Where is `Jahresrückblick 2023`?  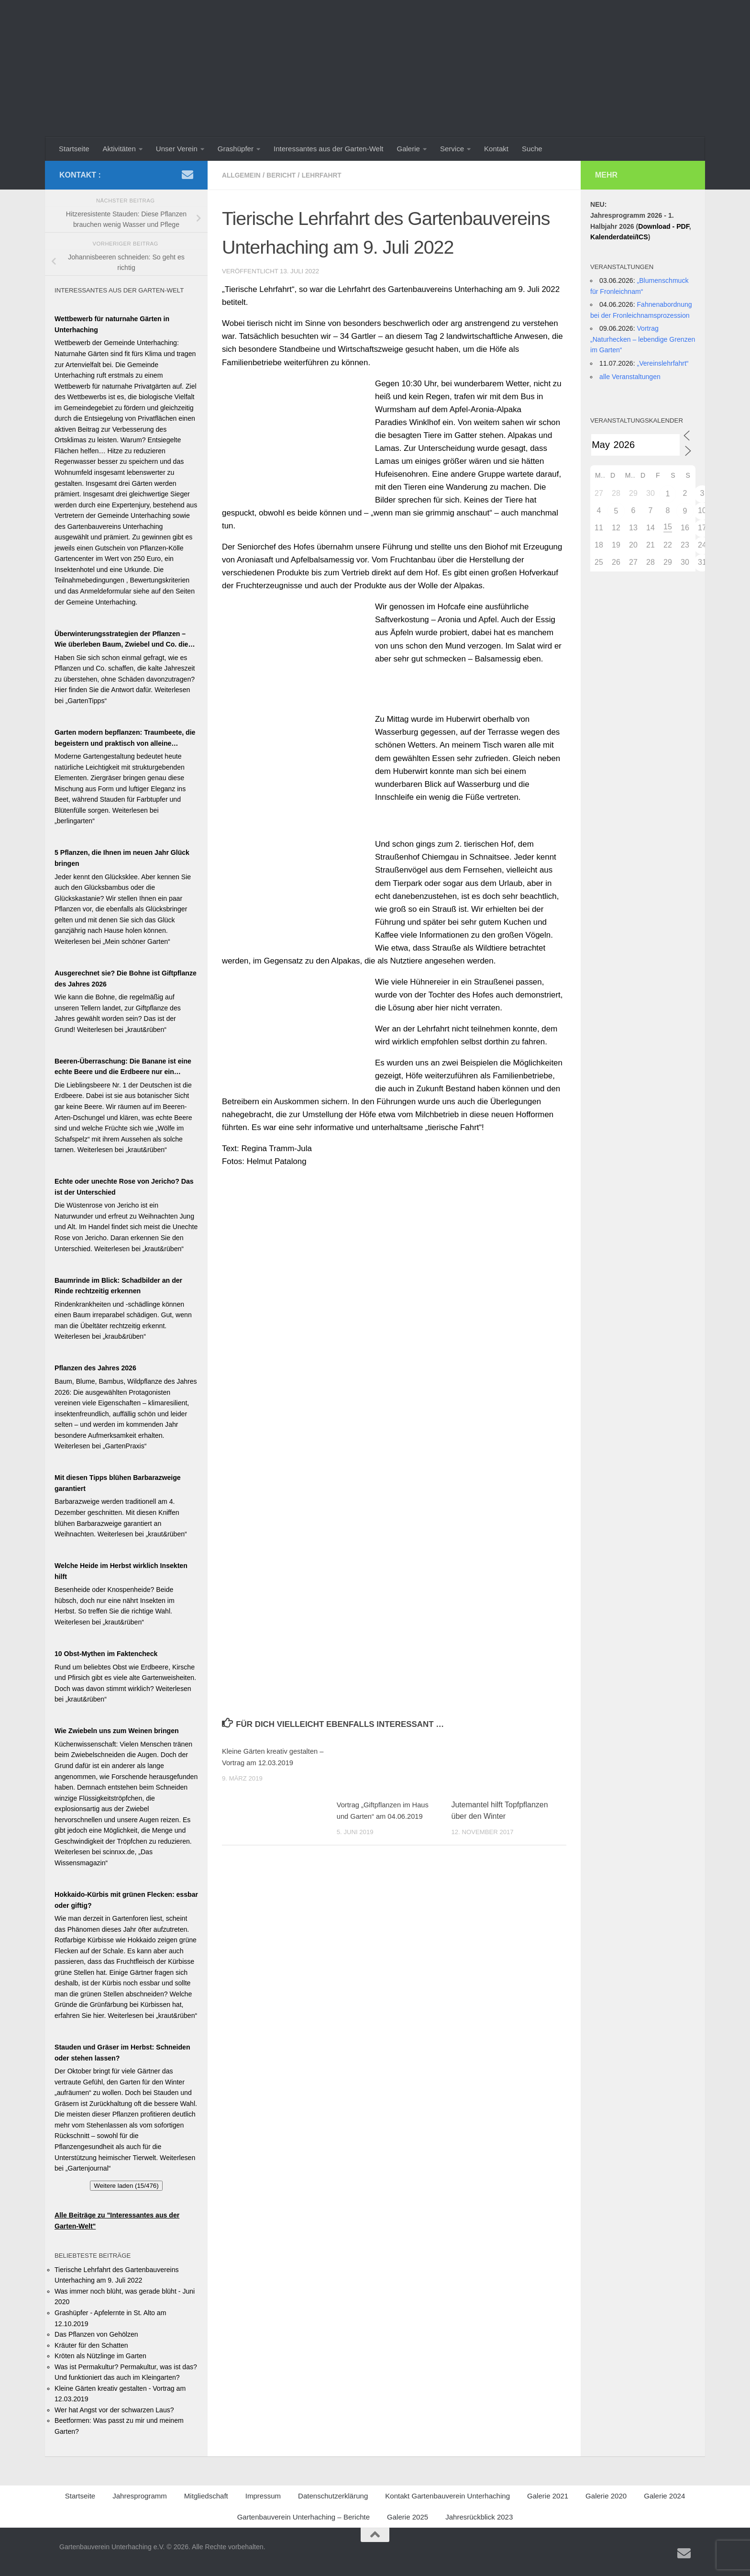
Jahresrückblick 2023 is located at coordinates (479, 2517).